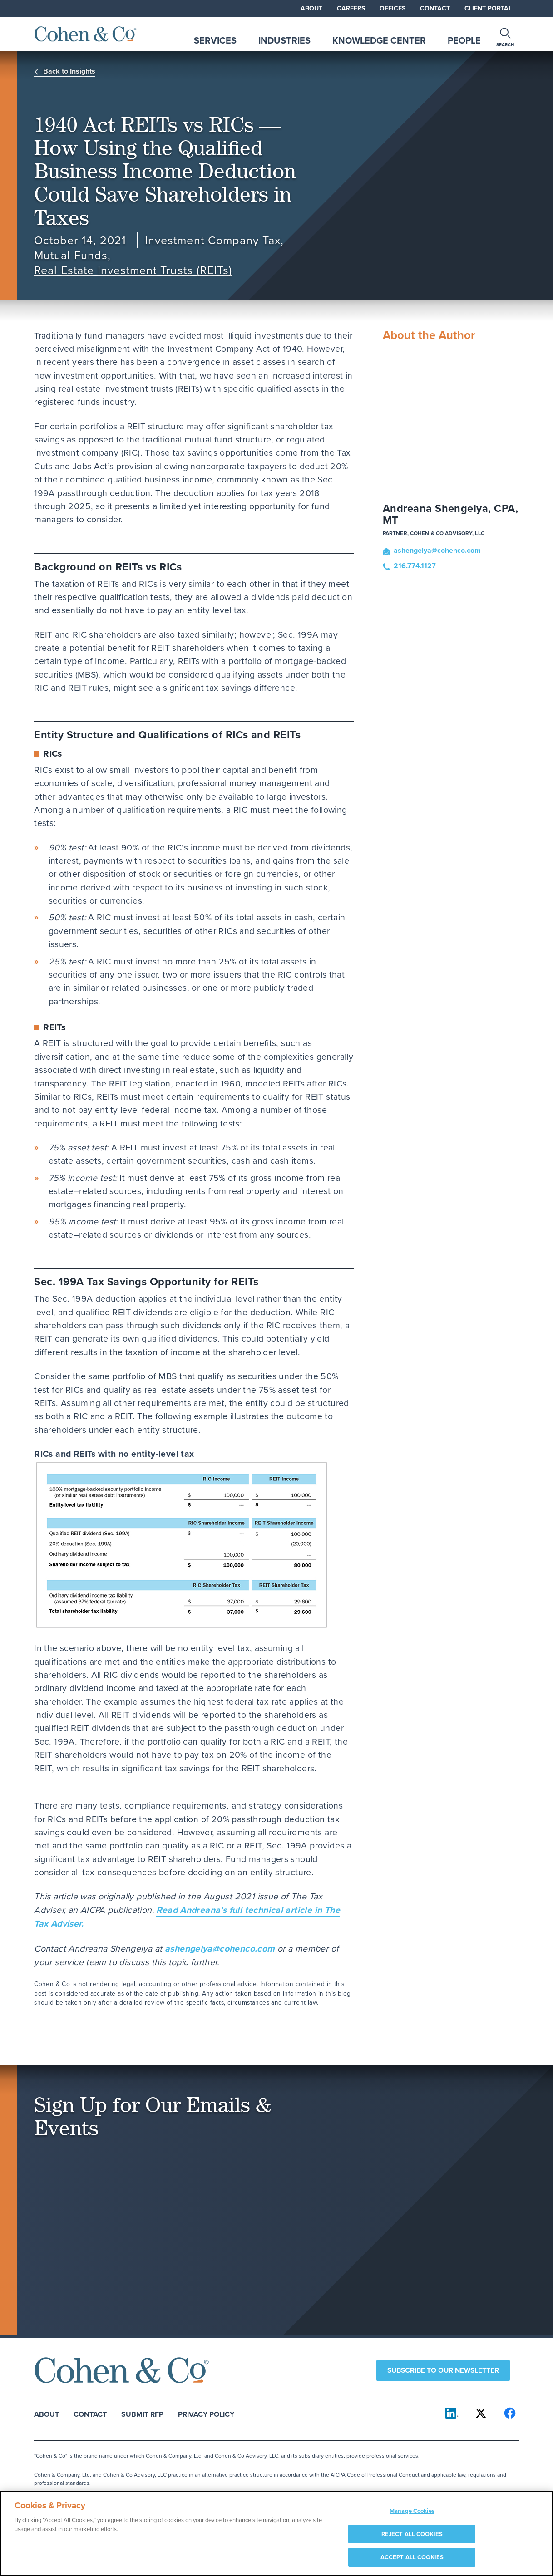 The height and width of the screenshot is (2576, 553). Describe the element at coordinates (435, 8) in the screenshot. I see `Contact` at that location.